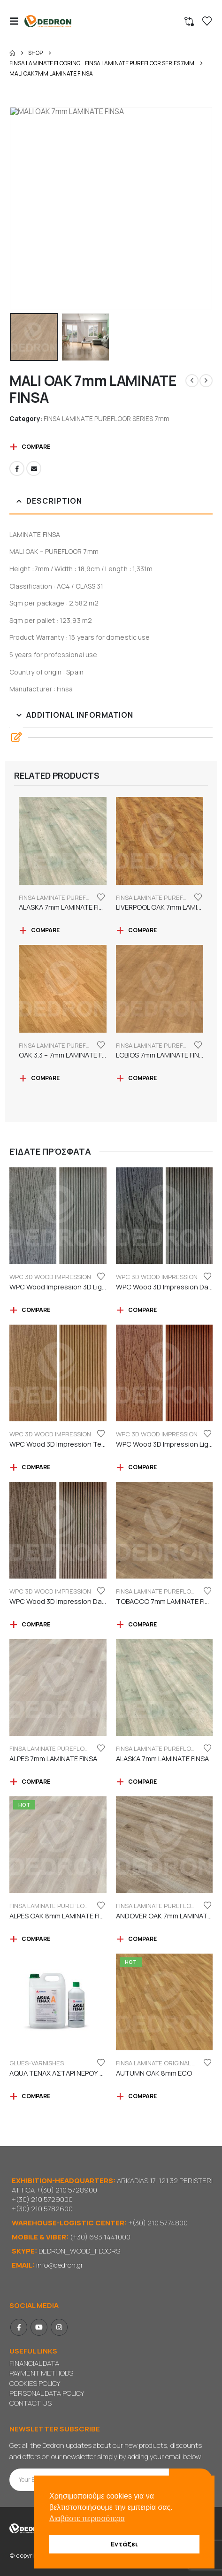  I want to click on [Go to product page], so click(63, 841).